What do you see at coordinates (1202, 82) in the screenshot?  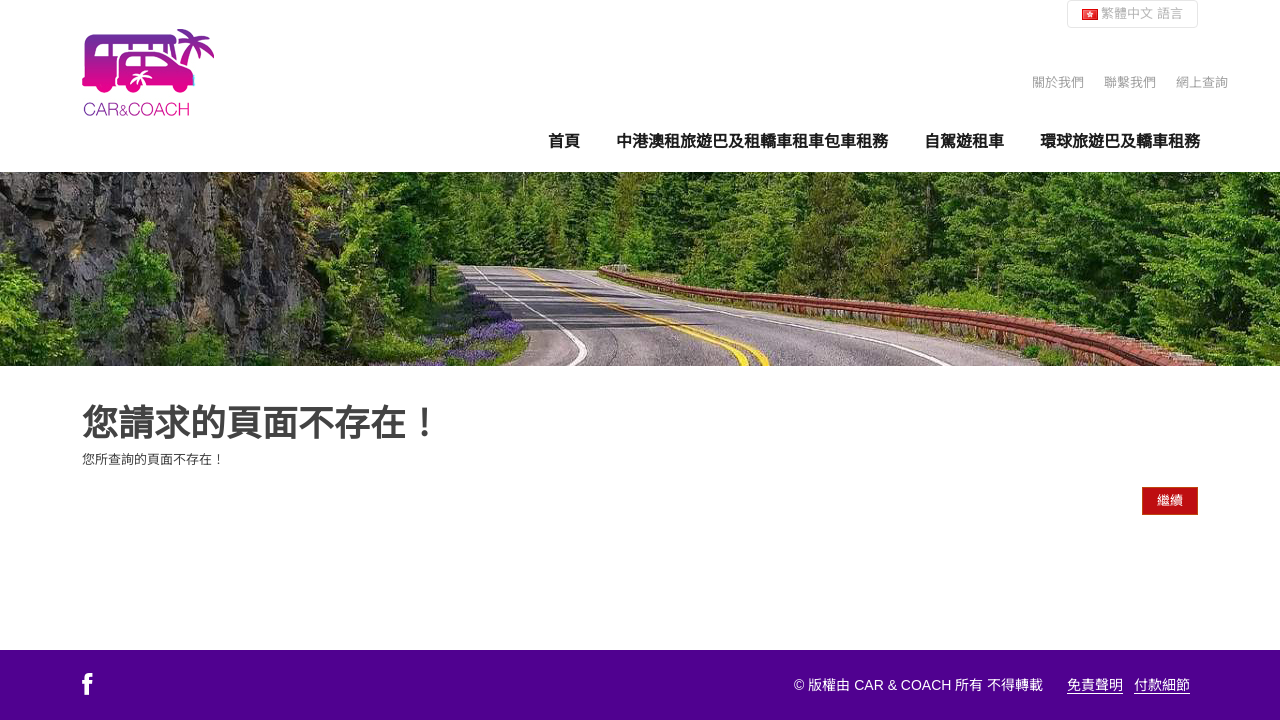 I see `網上查詢 [button]` at bounding box center [1202, 82].